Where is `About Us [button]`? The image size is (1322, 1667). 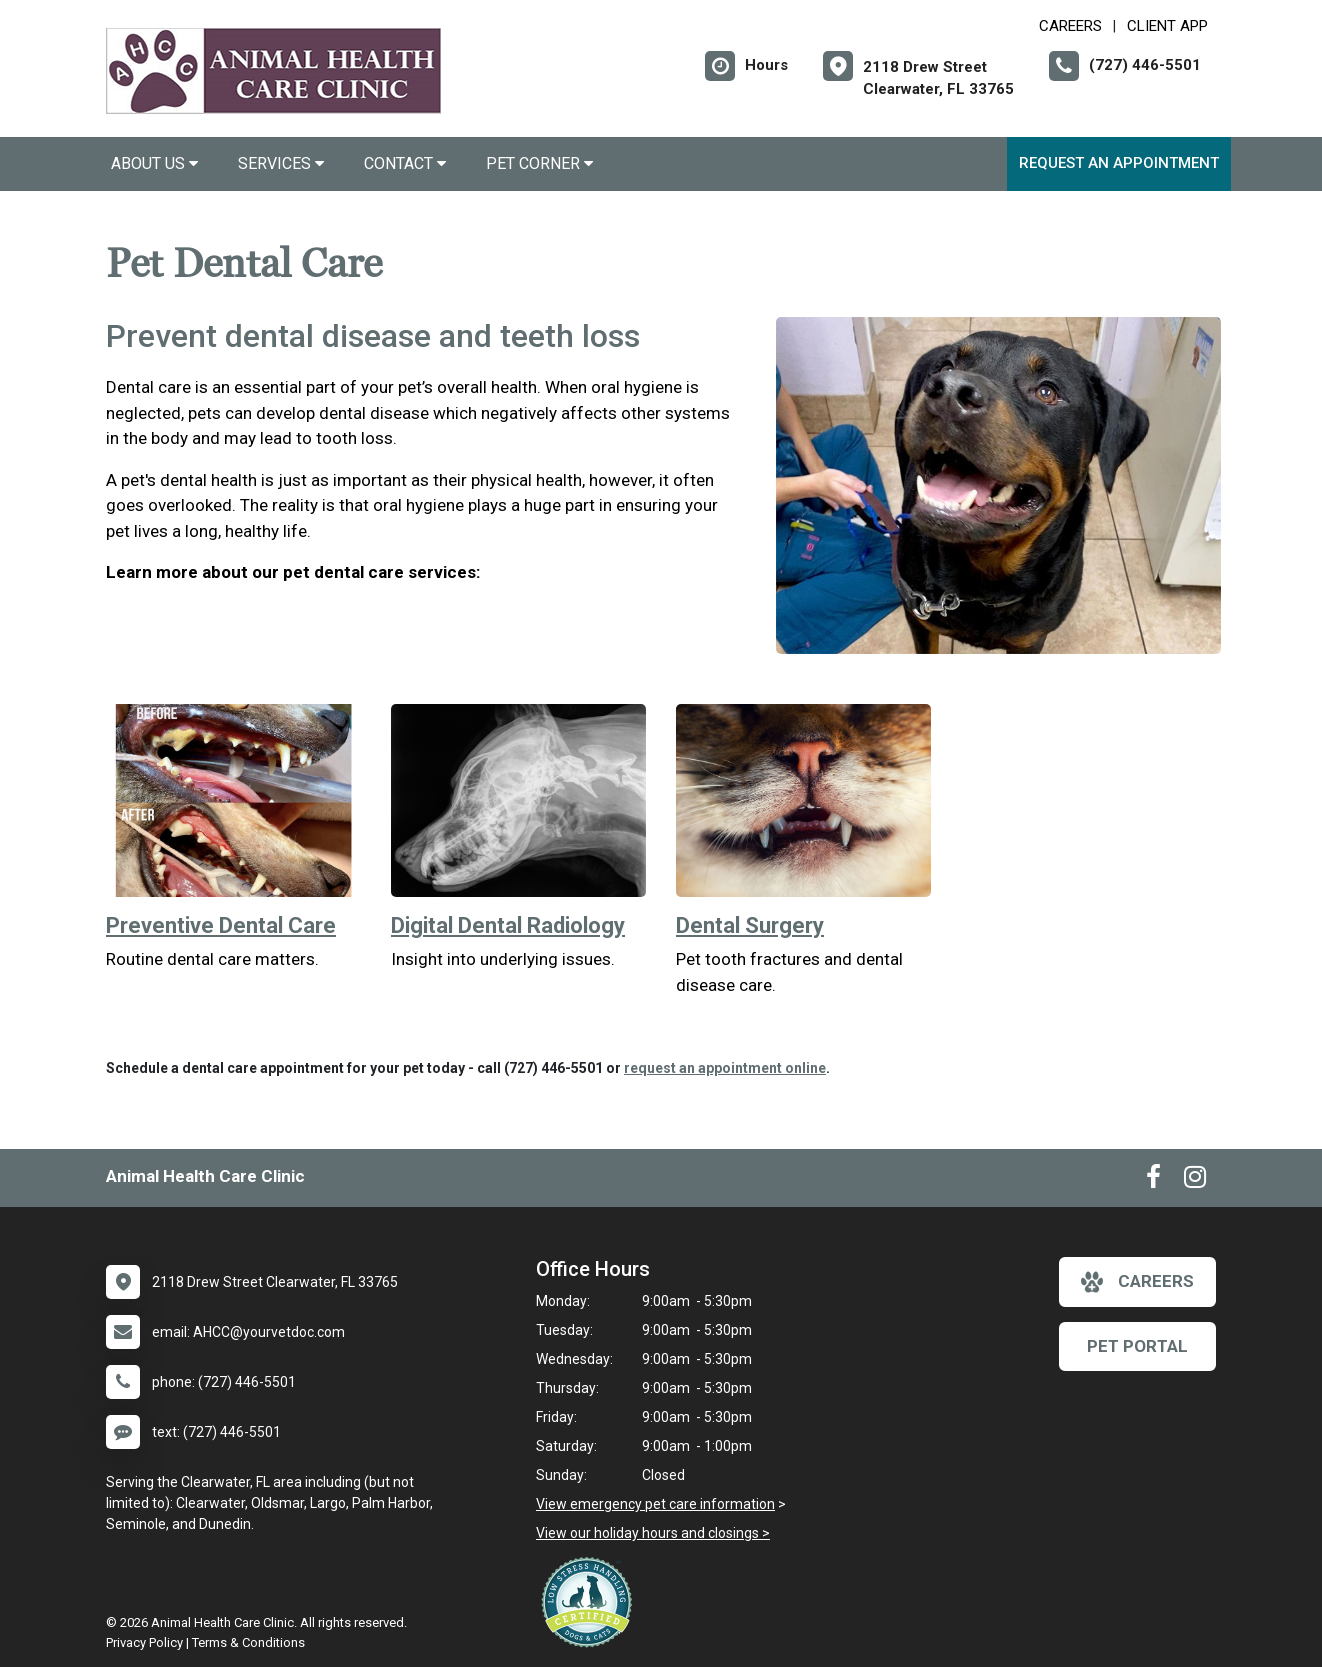 About Us [button] is located at coordinates (154, 163).